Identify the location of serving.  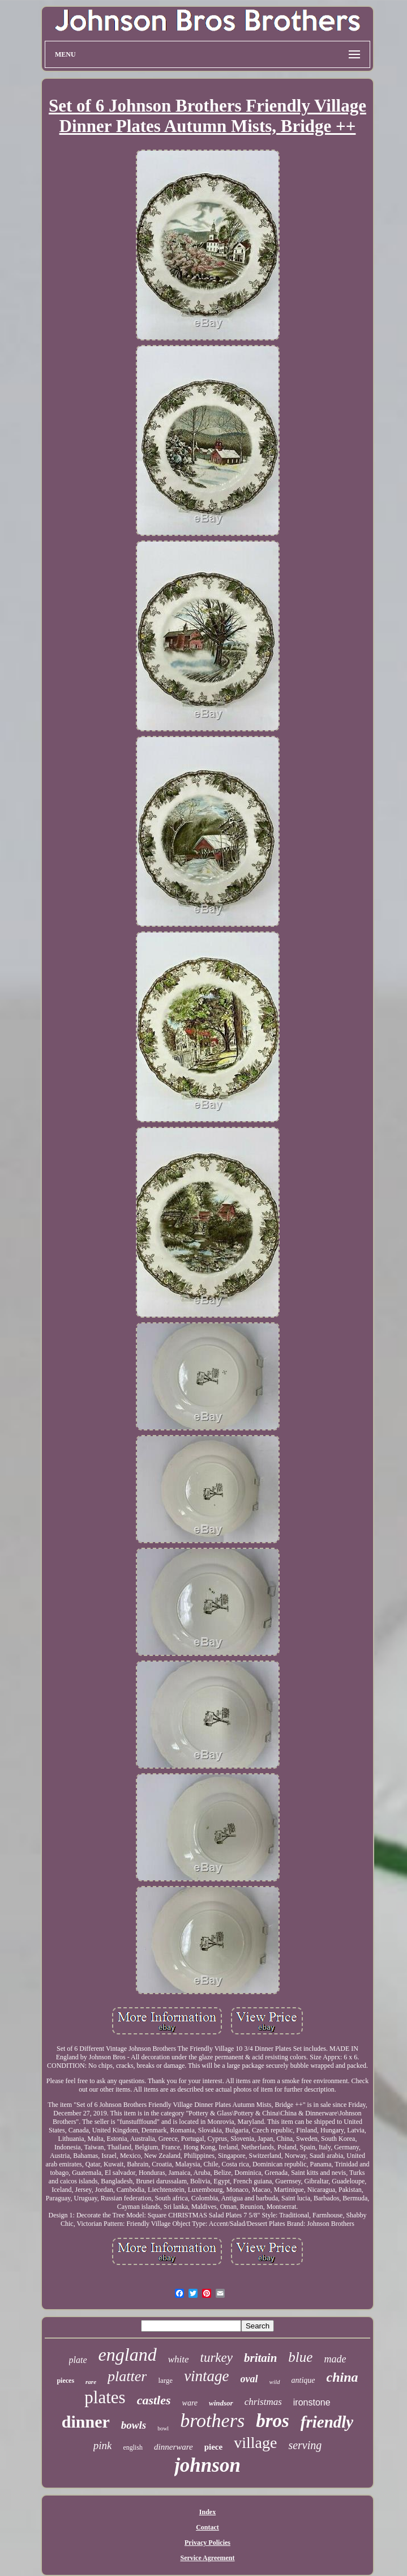
(305, 2445).